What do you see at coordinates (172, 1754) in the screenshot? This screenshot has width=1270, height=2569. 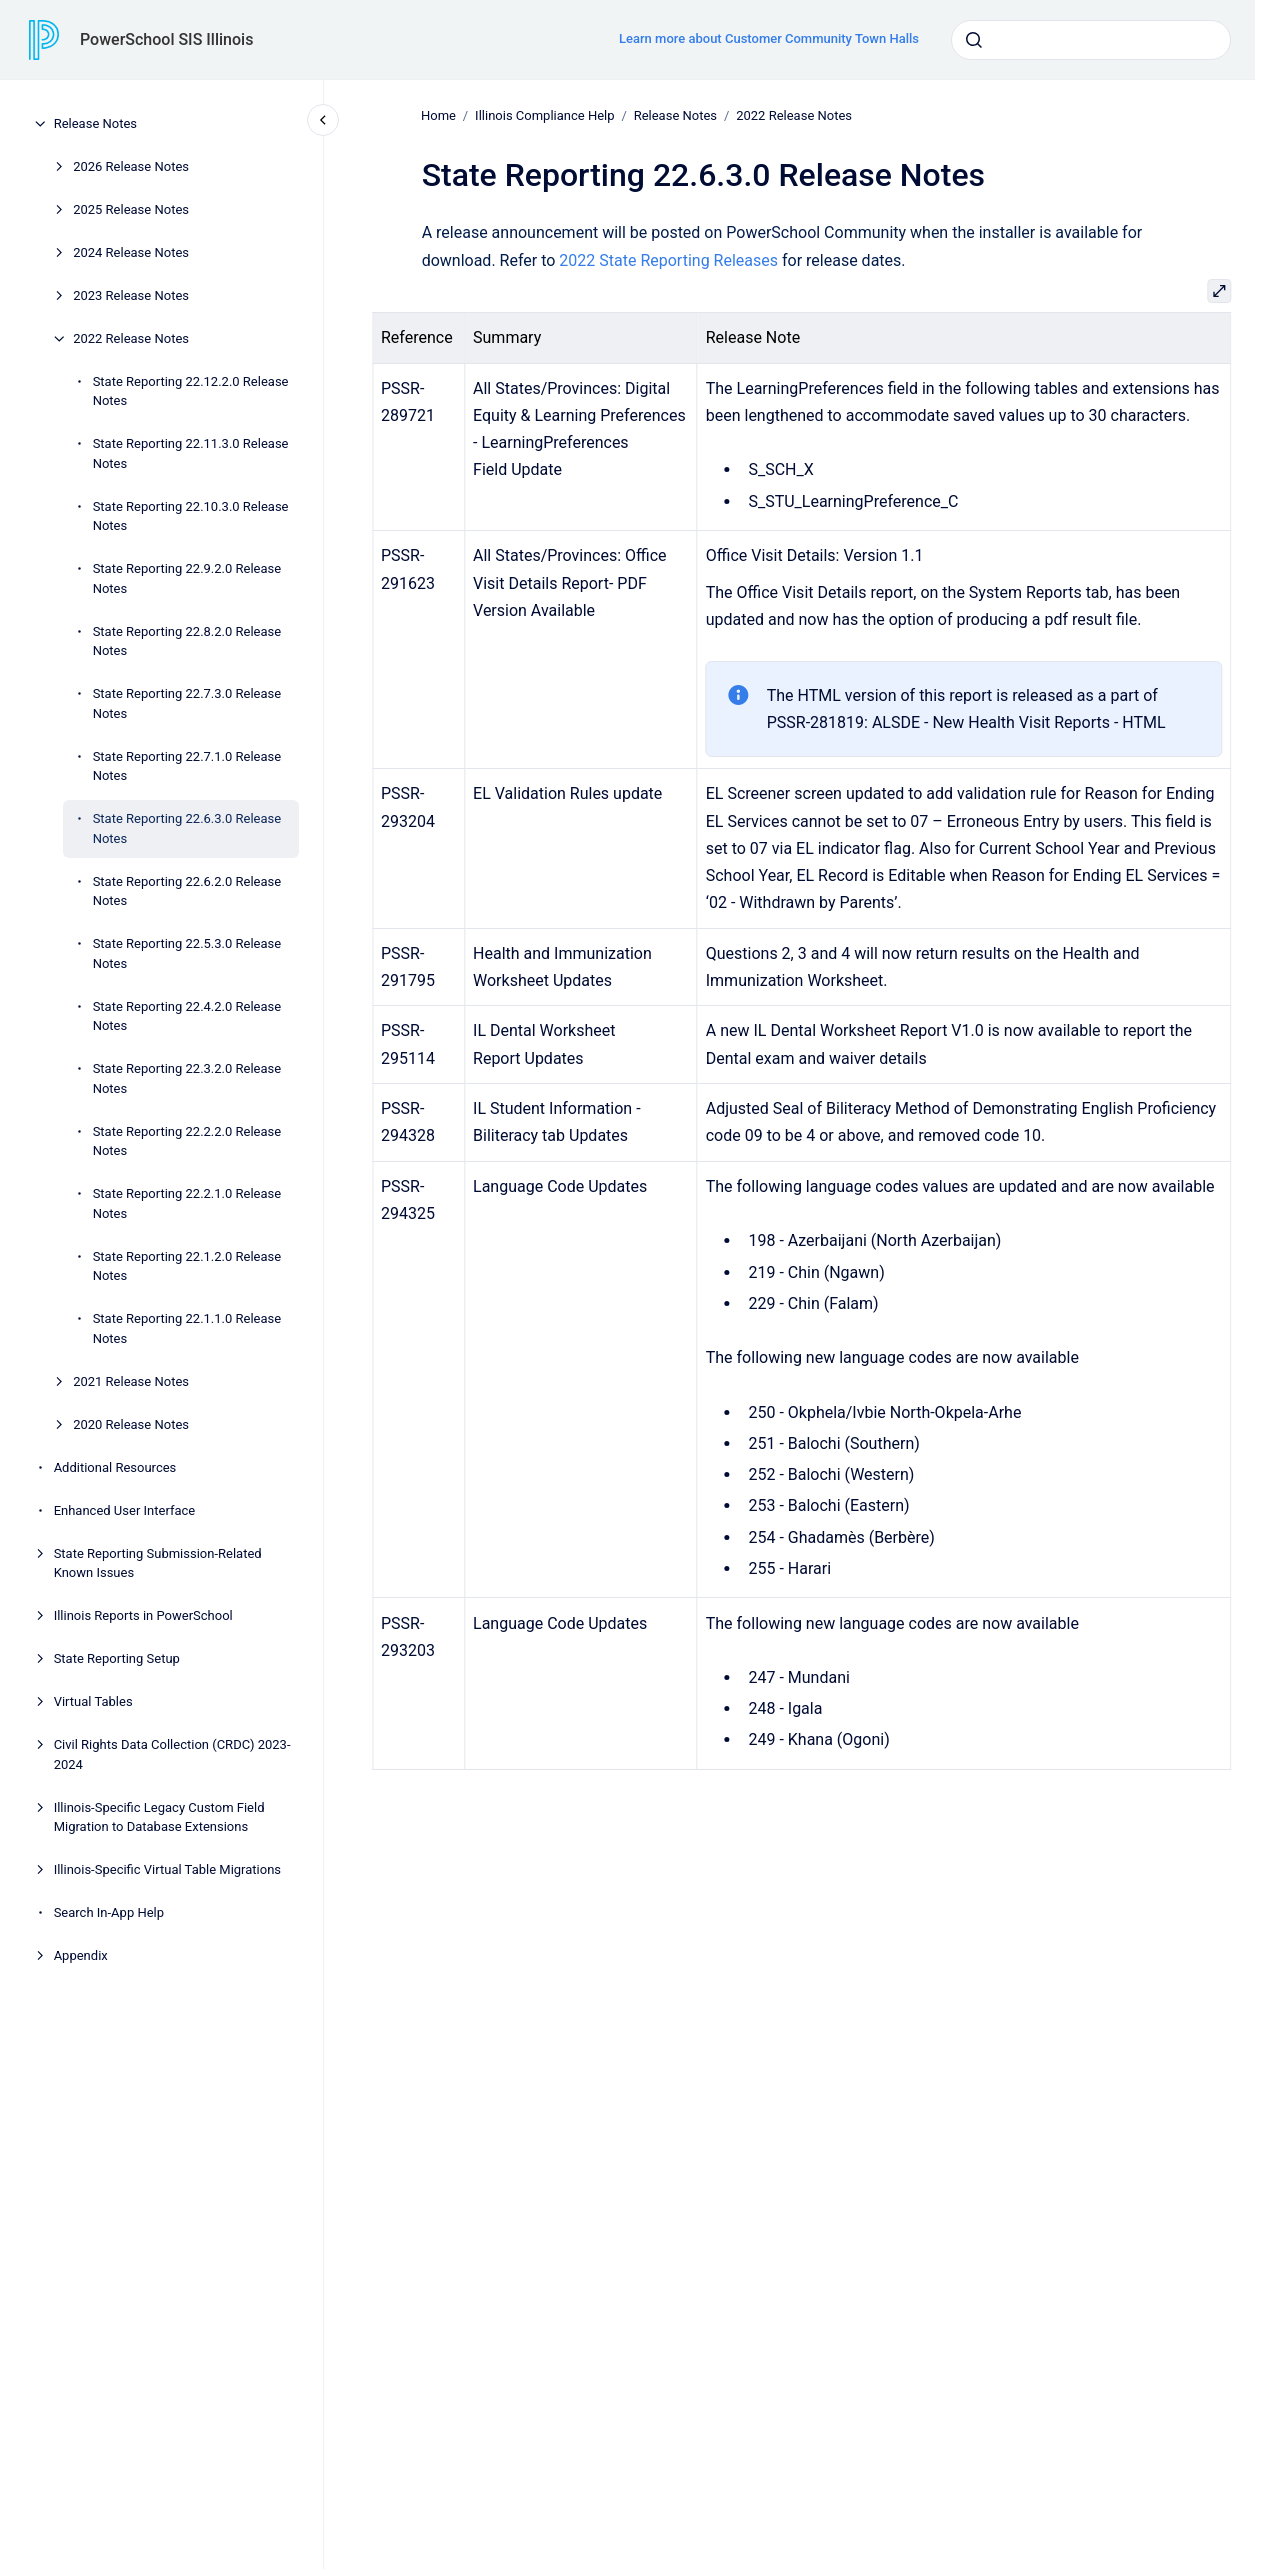 I see `Civil Rights Data Collection (CRDC) 2023-2024` at bounding box center [172, 1754].